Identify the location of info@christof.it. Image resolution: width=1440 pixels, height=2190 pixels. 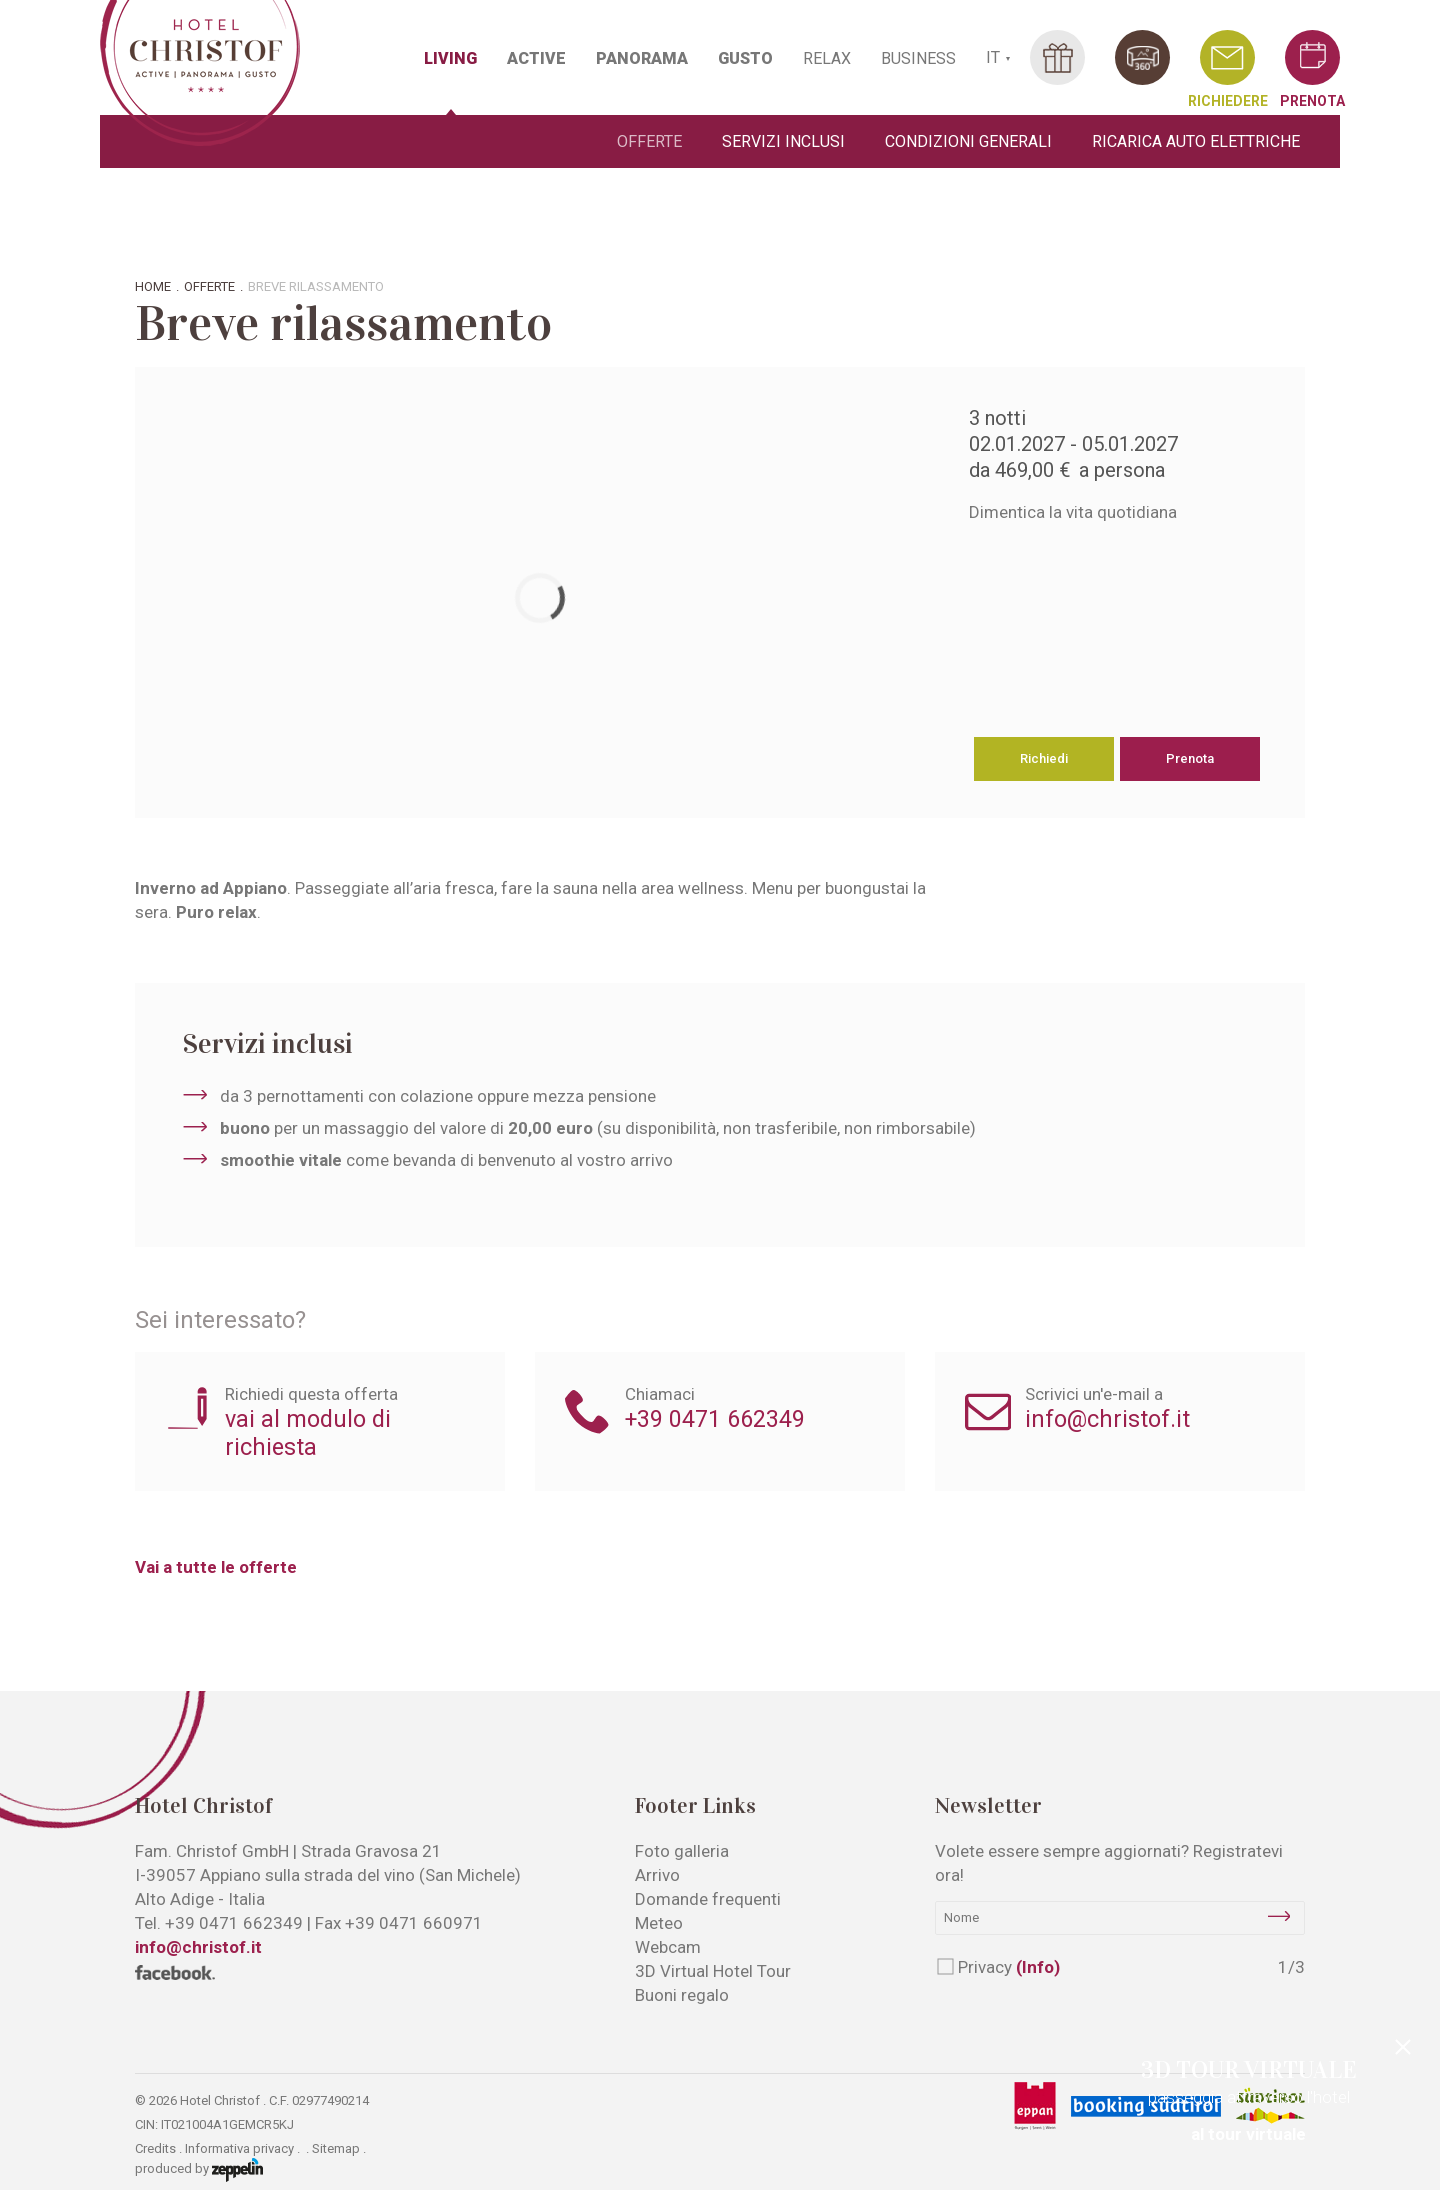
(1107, 1419).